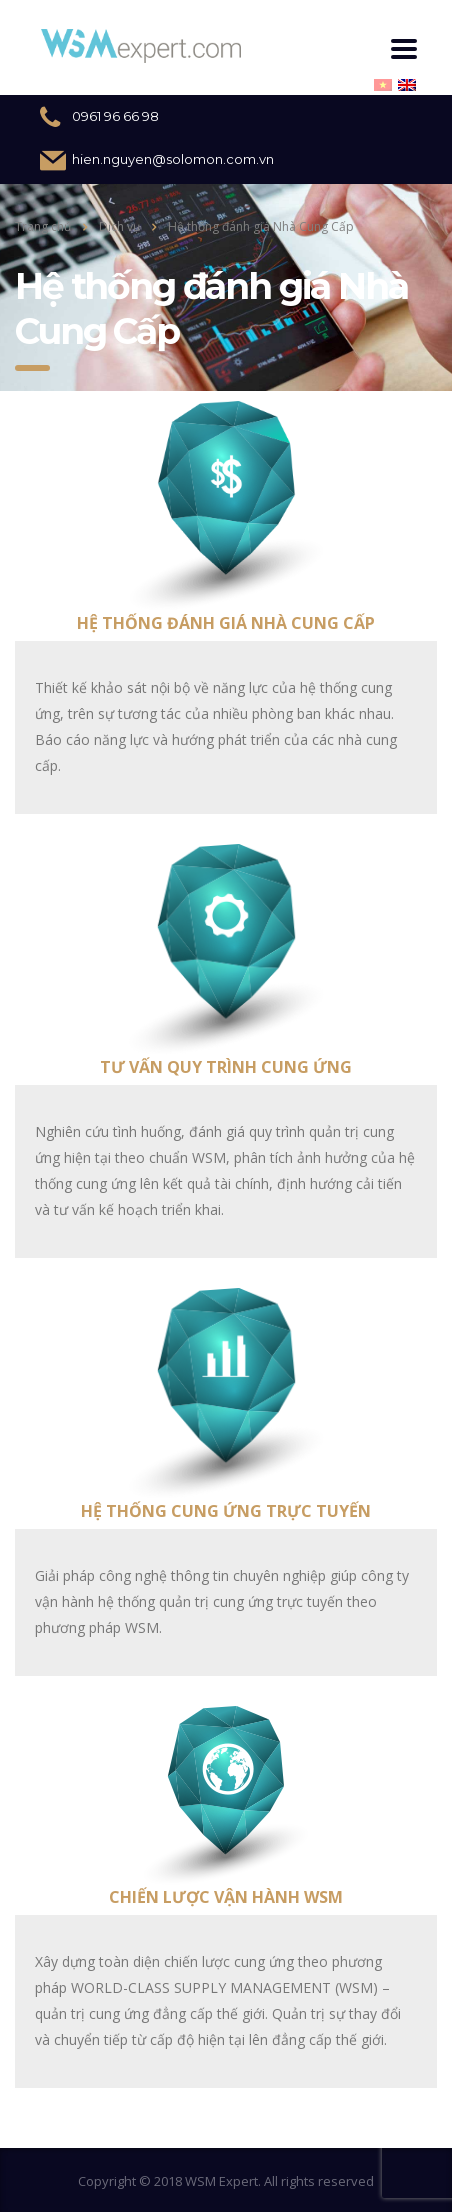  I want to click on Tư vấn quy trình cung ứng, so click(226, 1067).